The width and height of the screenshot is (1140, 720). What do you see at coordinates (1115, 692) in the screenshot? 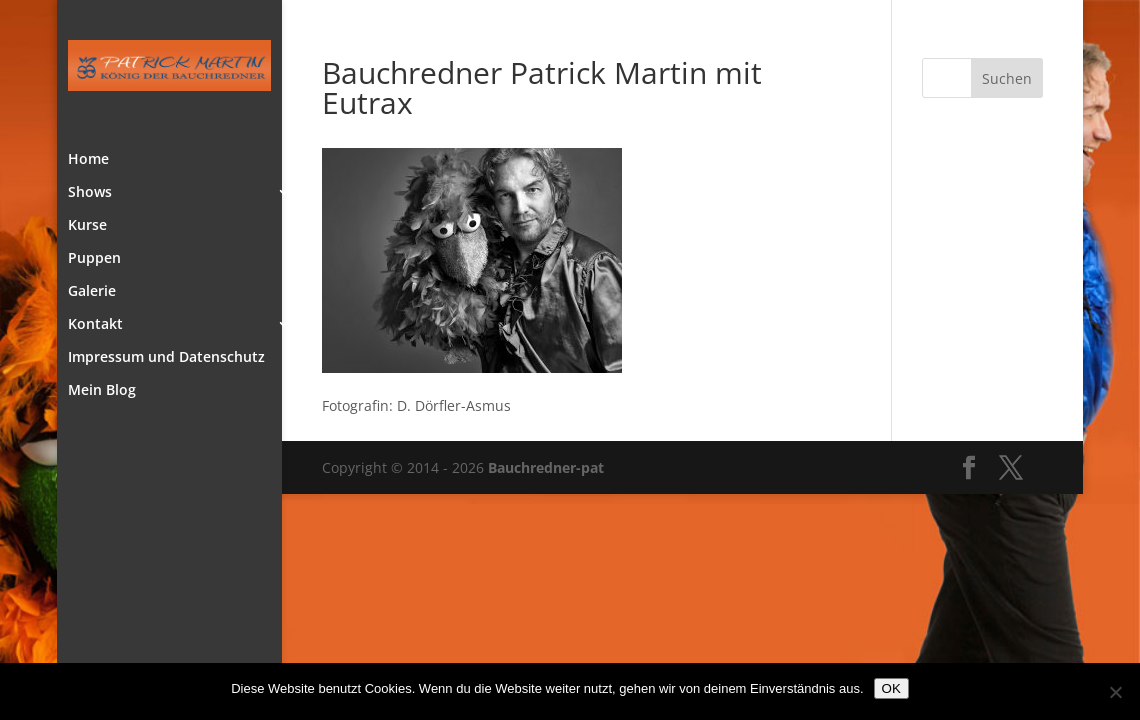
I see `[Nein]` at bounding box center [1115, 692].